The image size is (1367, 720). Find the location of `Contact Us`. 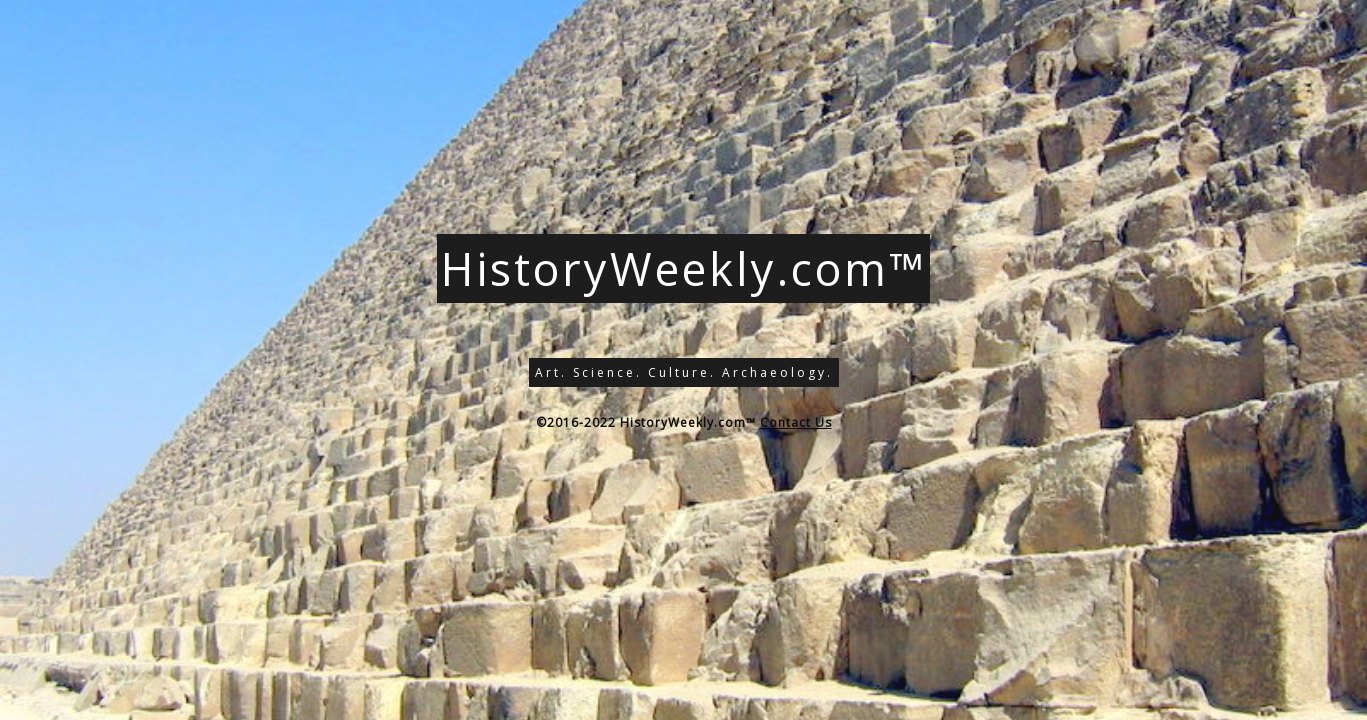

Contact Us is located at coordinates (796, 422).